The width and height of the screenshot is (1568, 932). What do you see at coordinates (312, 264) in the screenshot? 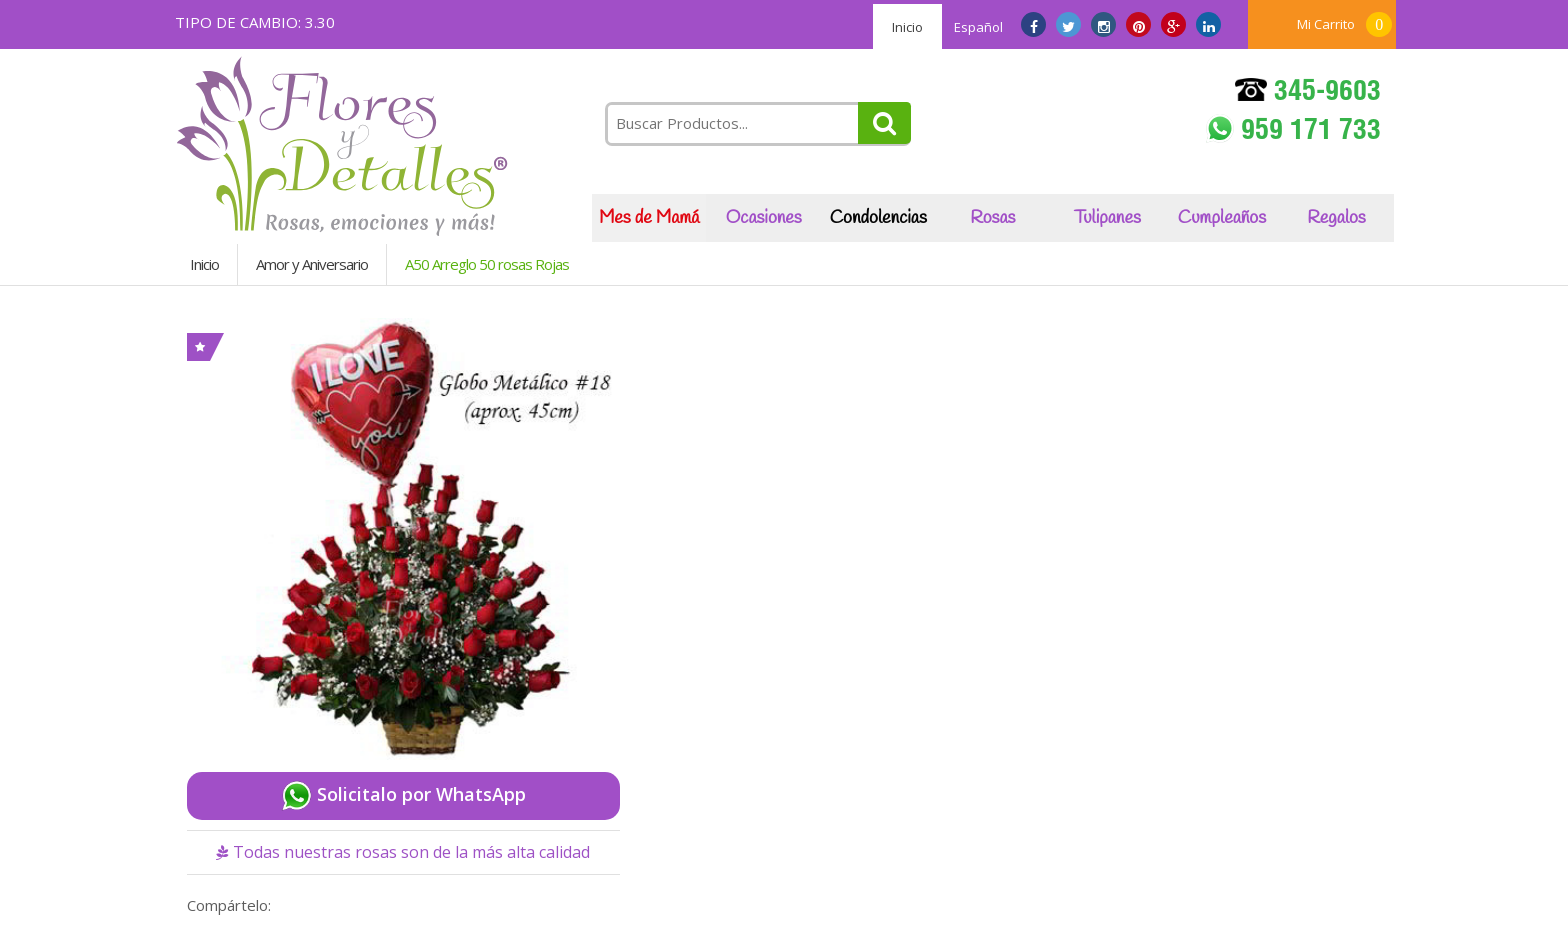
I see `Amor y Aniversario` at bounding box center [312, 264].